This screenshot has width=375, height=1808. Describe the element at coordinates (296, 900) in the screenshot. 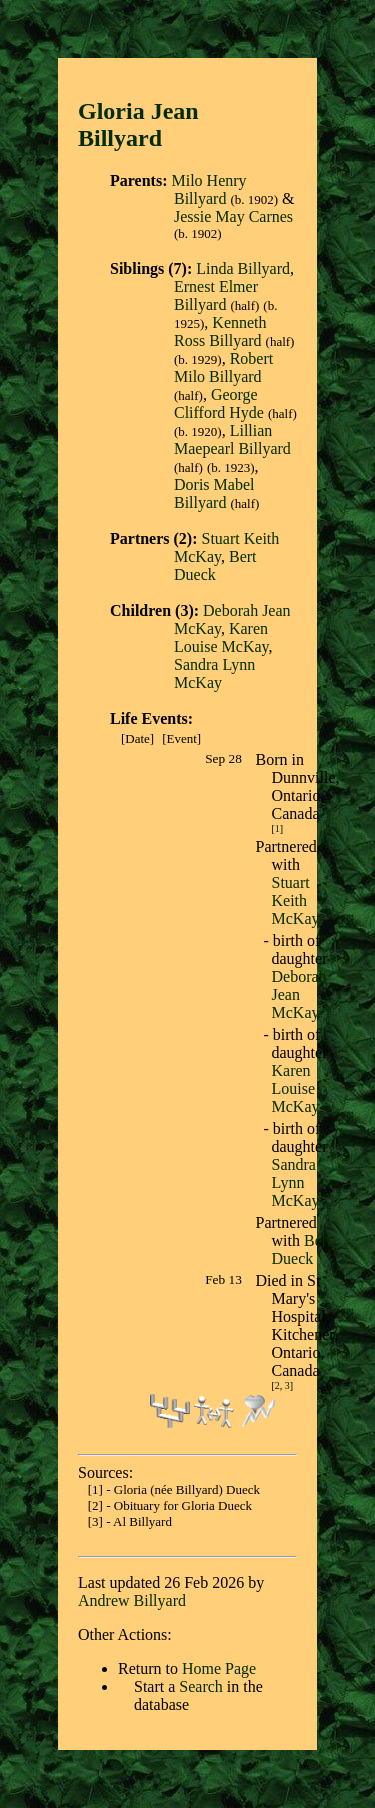

I see `Stuart Keith McKay` at that location.